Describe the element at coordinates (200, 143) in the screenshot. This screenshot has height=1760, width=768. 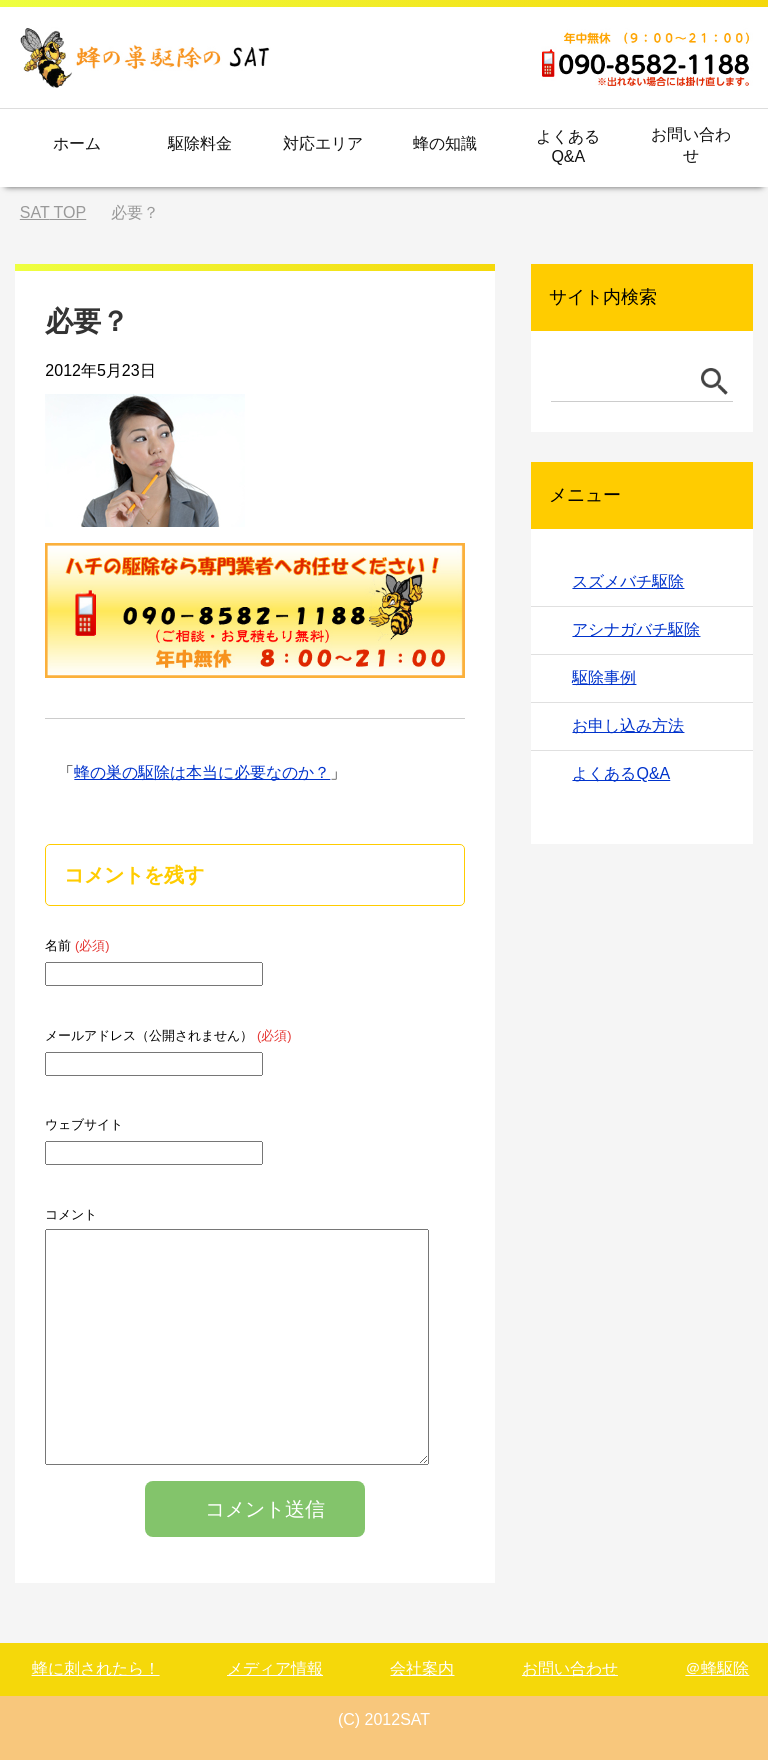
I see `駆除料金` at that location.